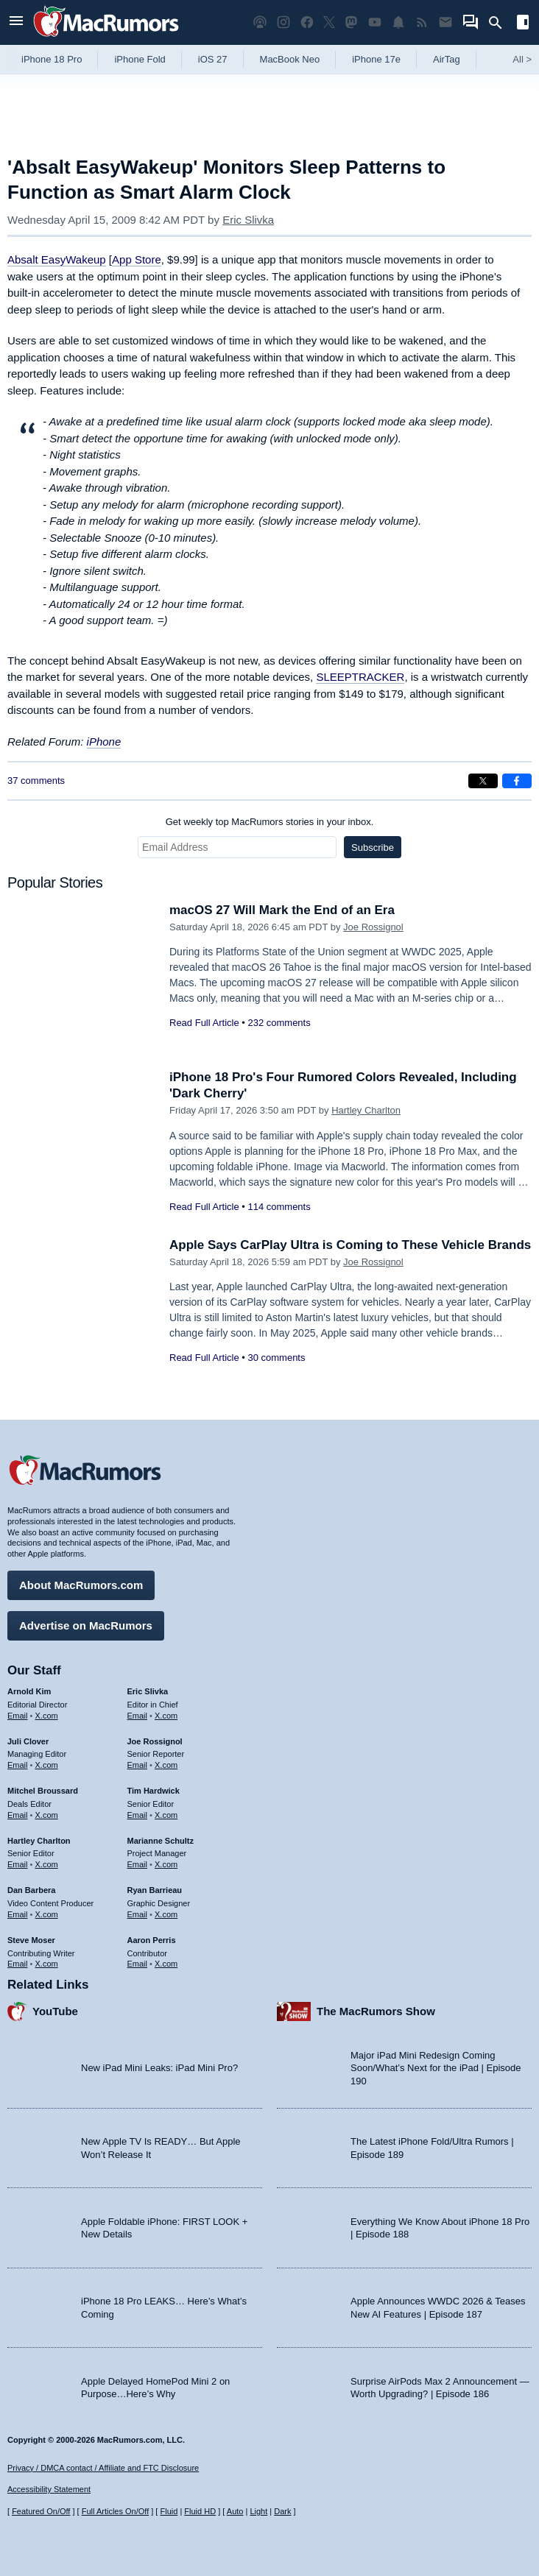  What do you see at coordinates (137, 1715) in the screenshot?
I see `Email [Email Eric Slivka in email client]` at bounding box center [137, 1715].